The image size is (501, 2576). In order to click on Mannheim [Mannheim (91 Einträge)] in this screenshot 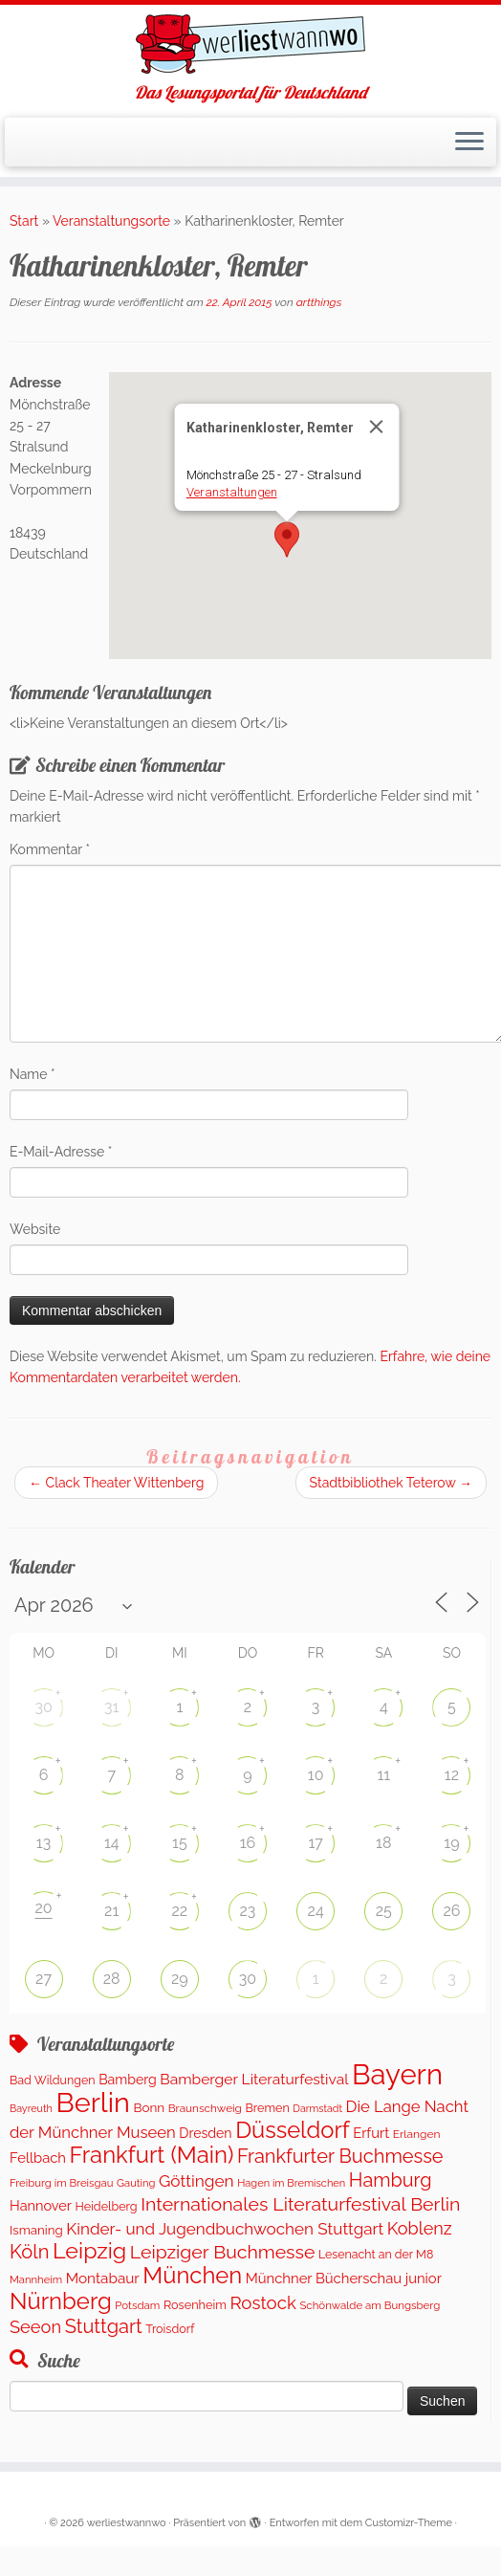, I will do `click(36, 2279)`.